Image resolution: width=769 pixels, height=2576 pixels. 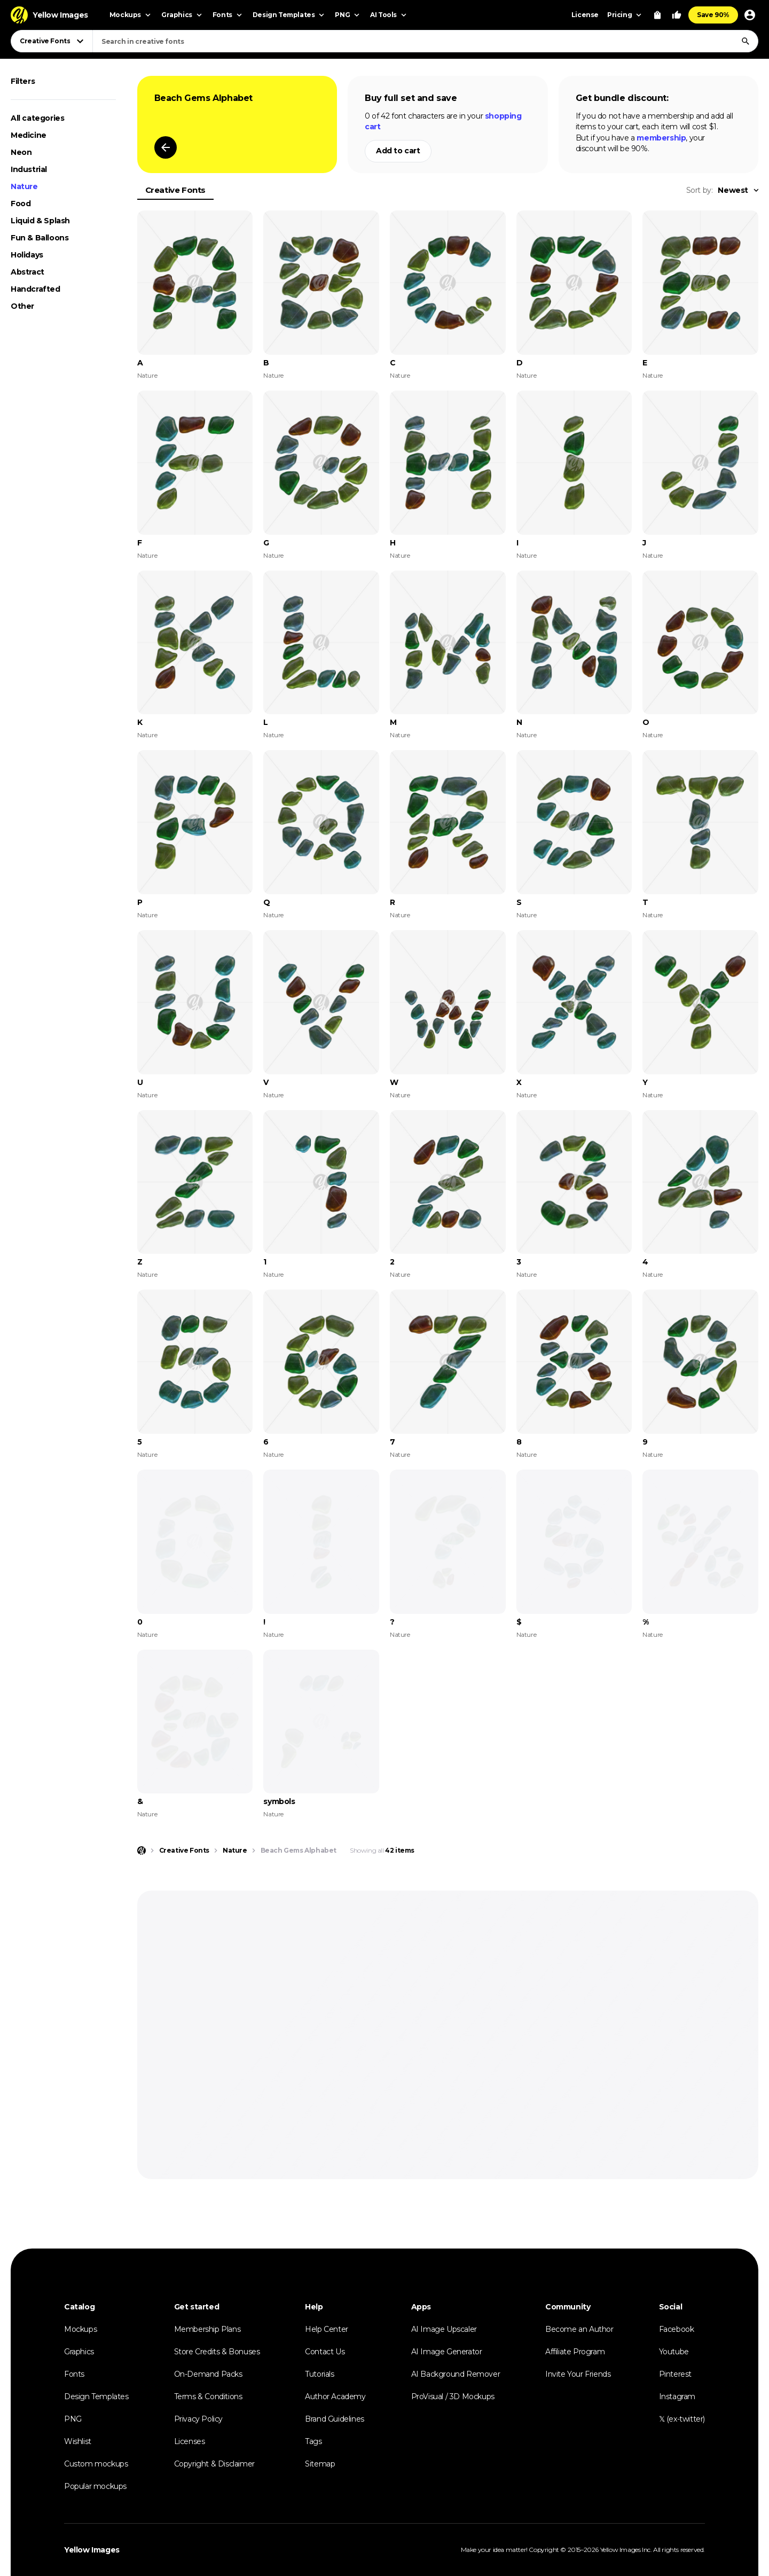 What do you see at coordinates (579, 2329) in the screenshot?
I see `Become an Author` at bounding box center [579, 2329].